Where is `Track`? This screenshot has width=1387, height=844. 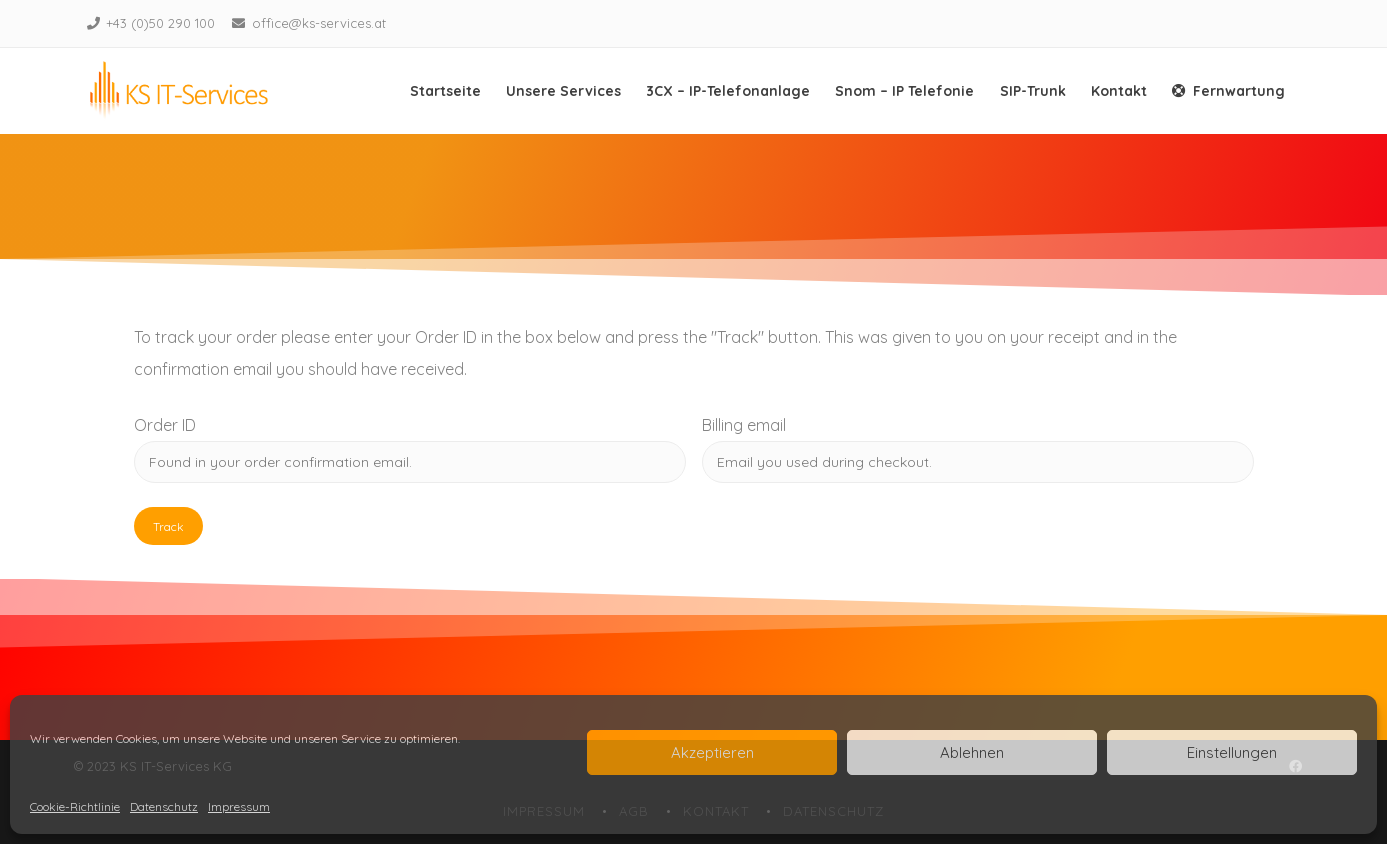 Track is located at coordinates (168, 526).